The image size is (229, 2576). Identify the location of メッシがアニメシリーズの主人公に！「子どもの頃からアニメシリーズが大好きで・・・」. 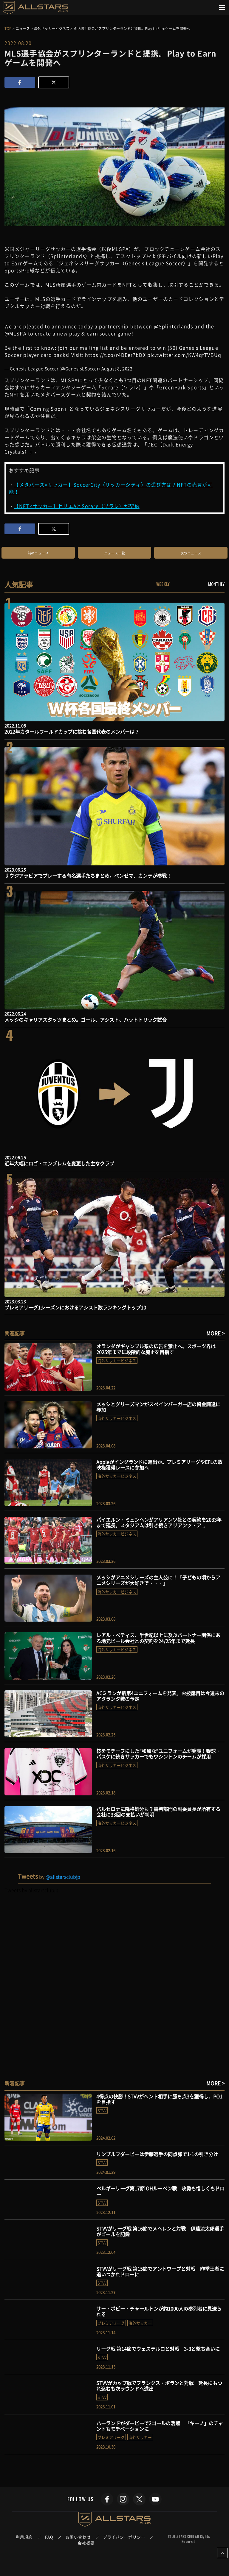
(158, 1580).